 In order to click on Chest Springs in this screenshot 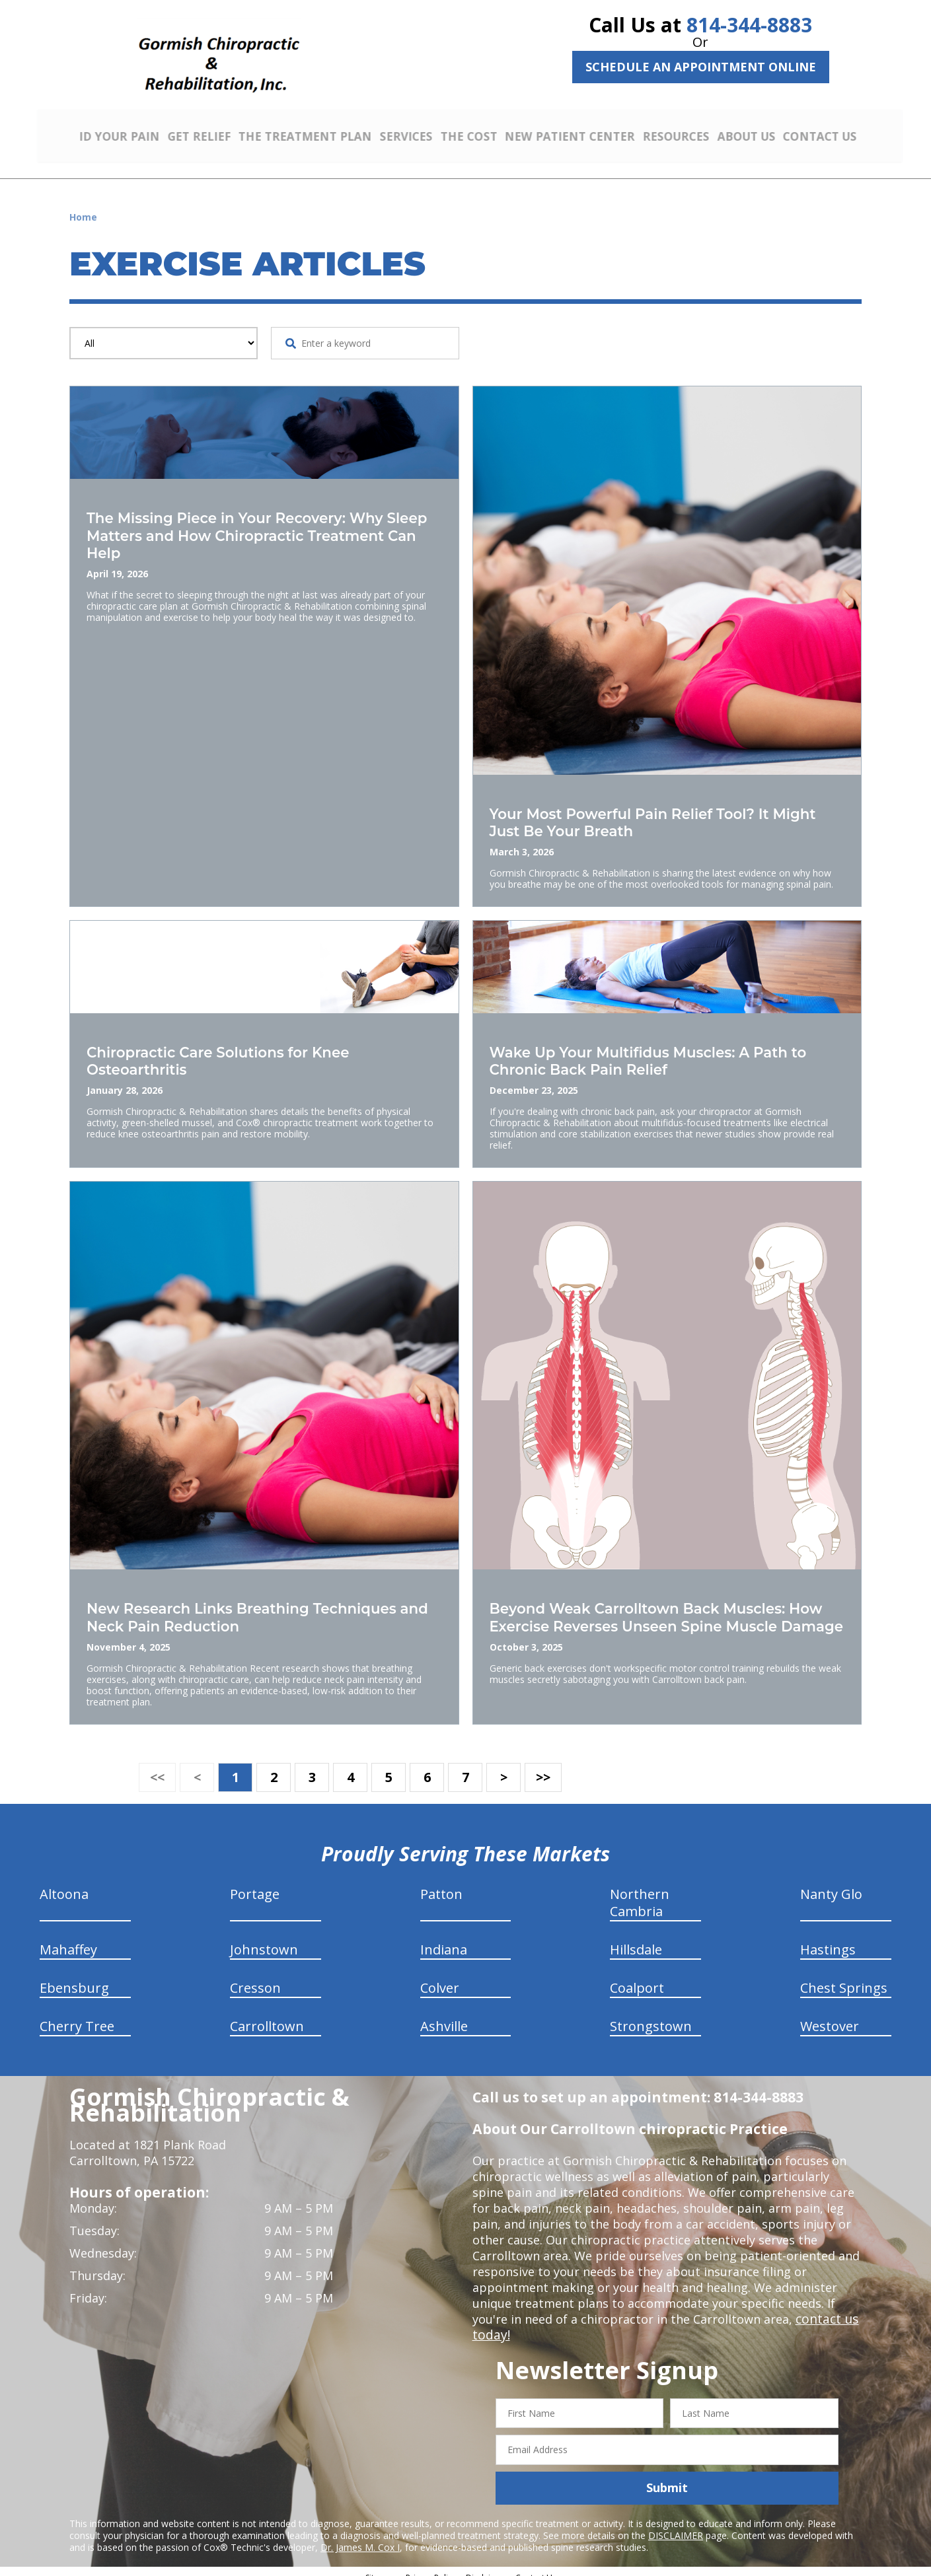, I will do `click(843, 1977)`.